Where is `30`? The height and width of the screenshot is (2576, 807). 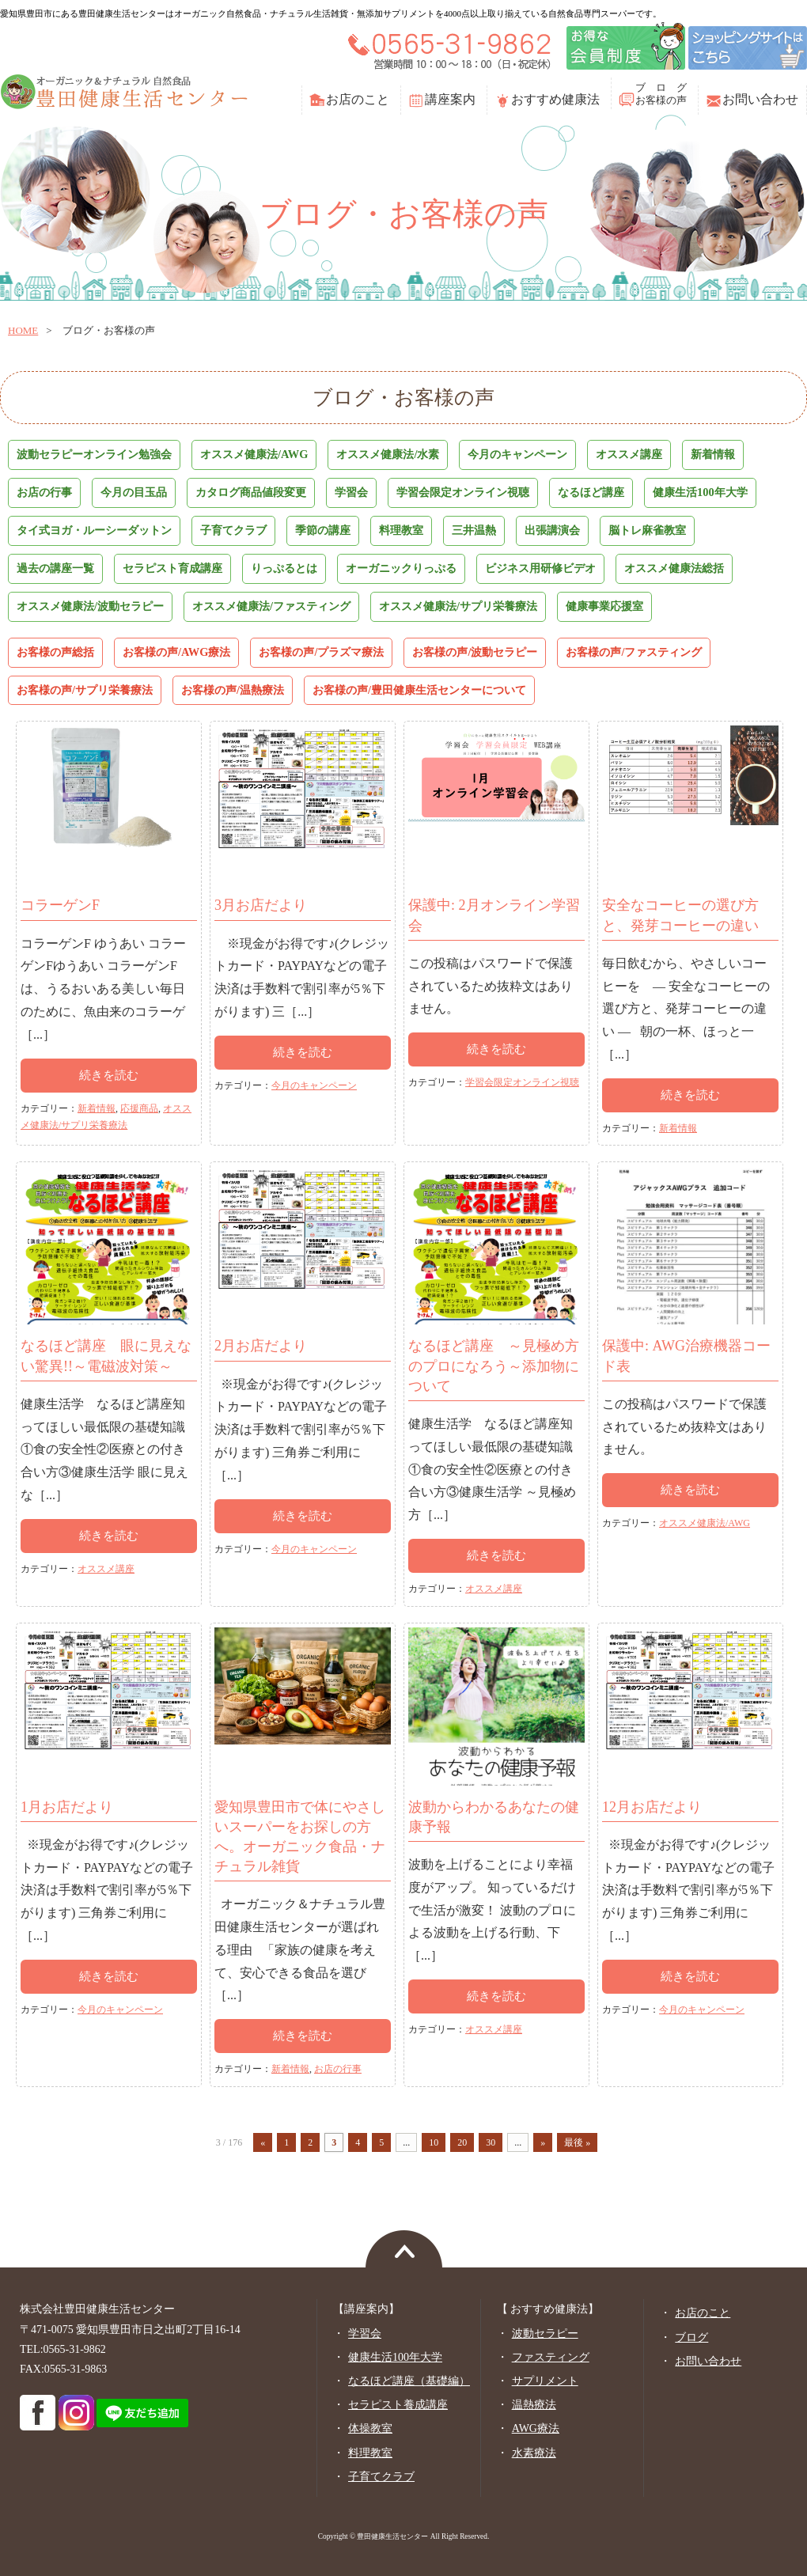 30 is located at coordinates (490, 2142).